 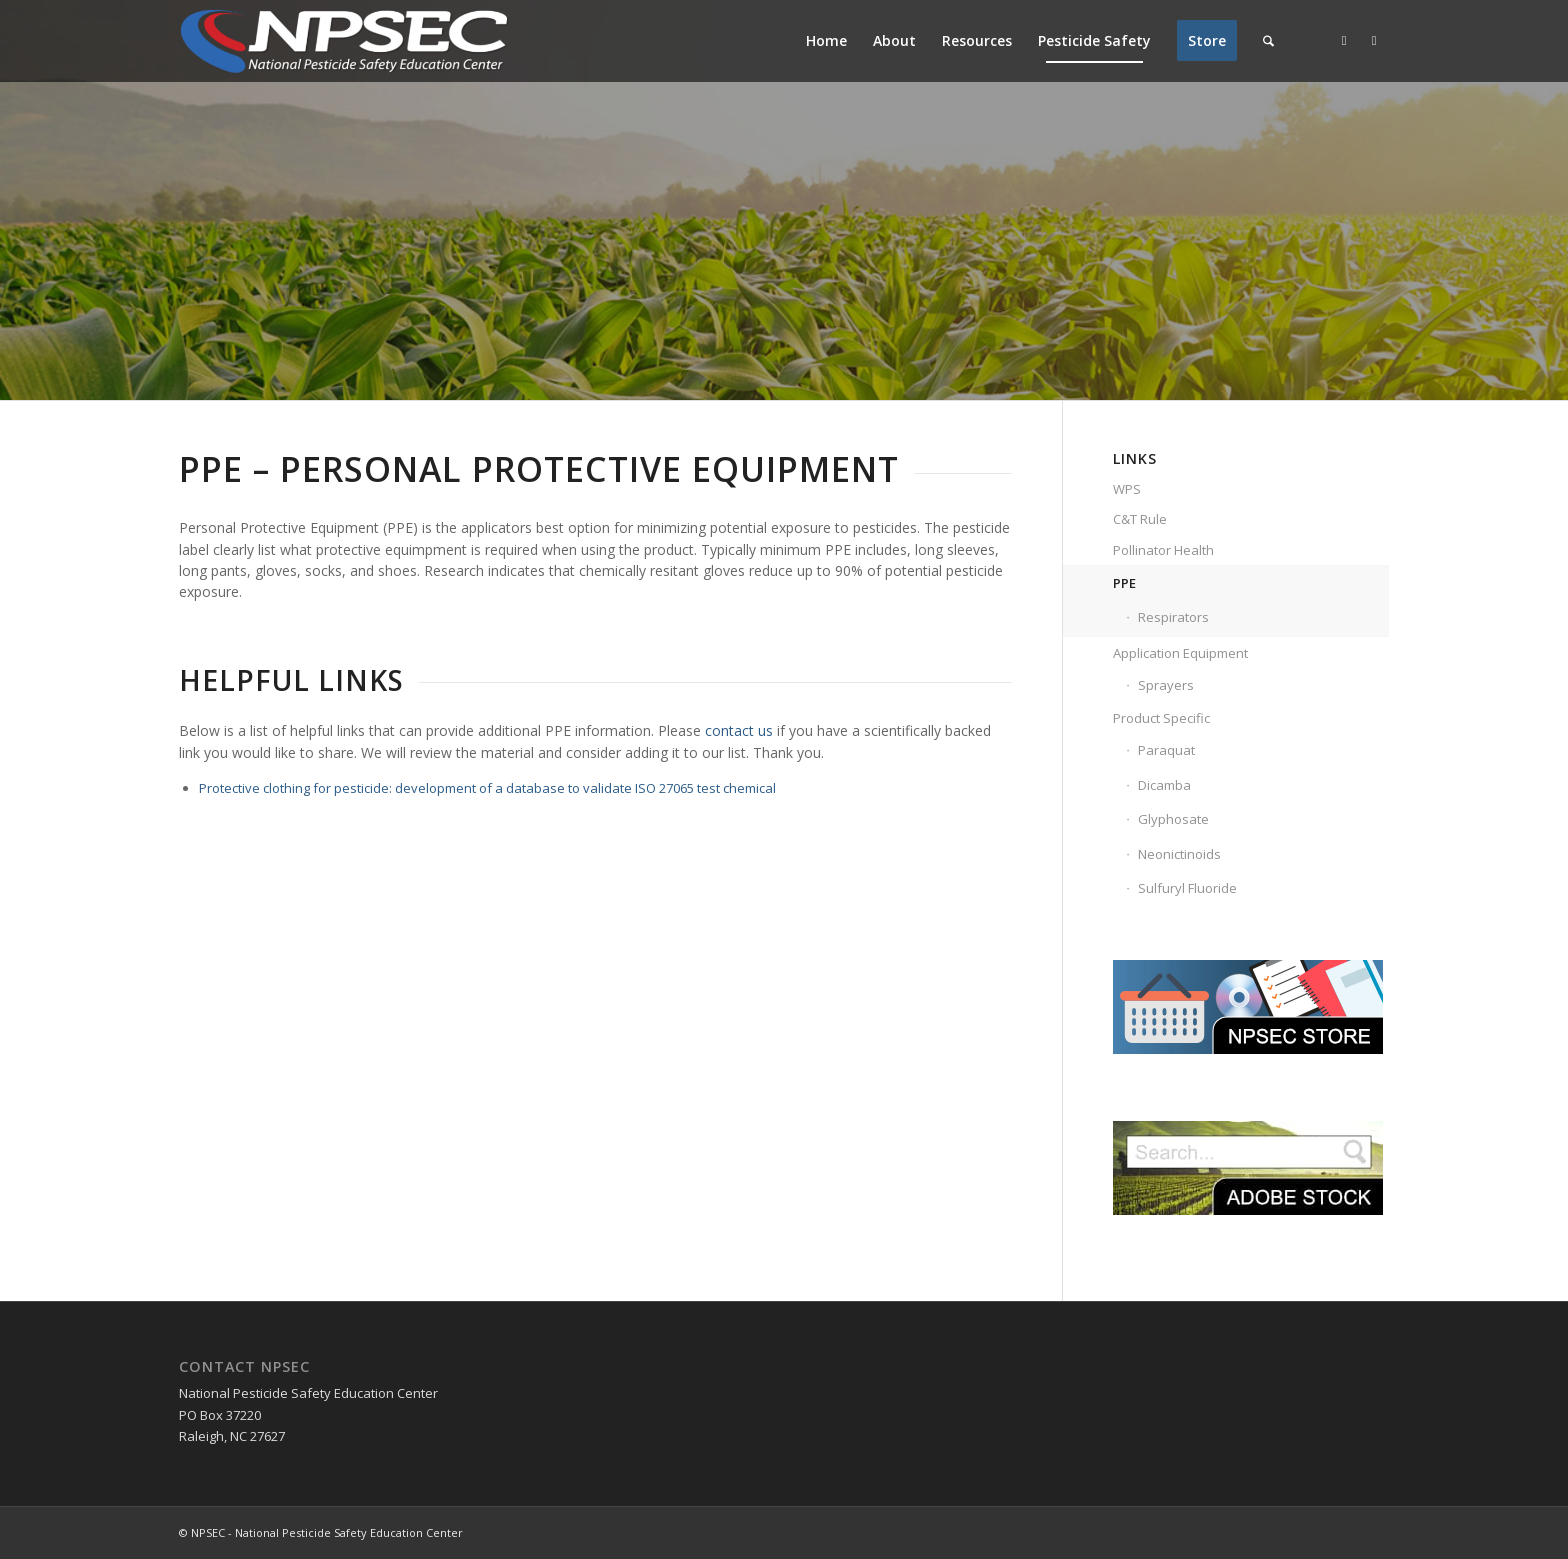 I want to click on [menuitem], so click(x=826, y=41).